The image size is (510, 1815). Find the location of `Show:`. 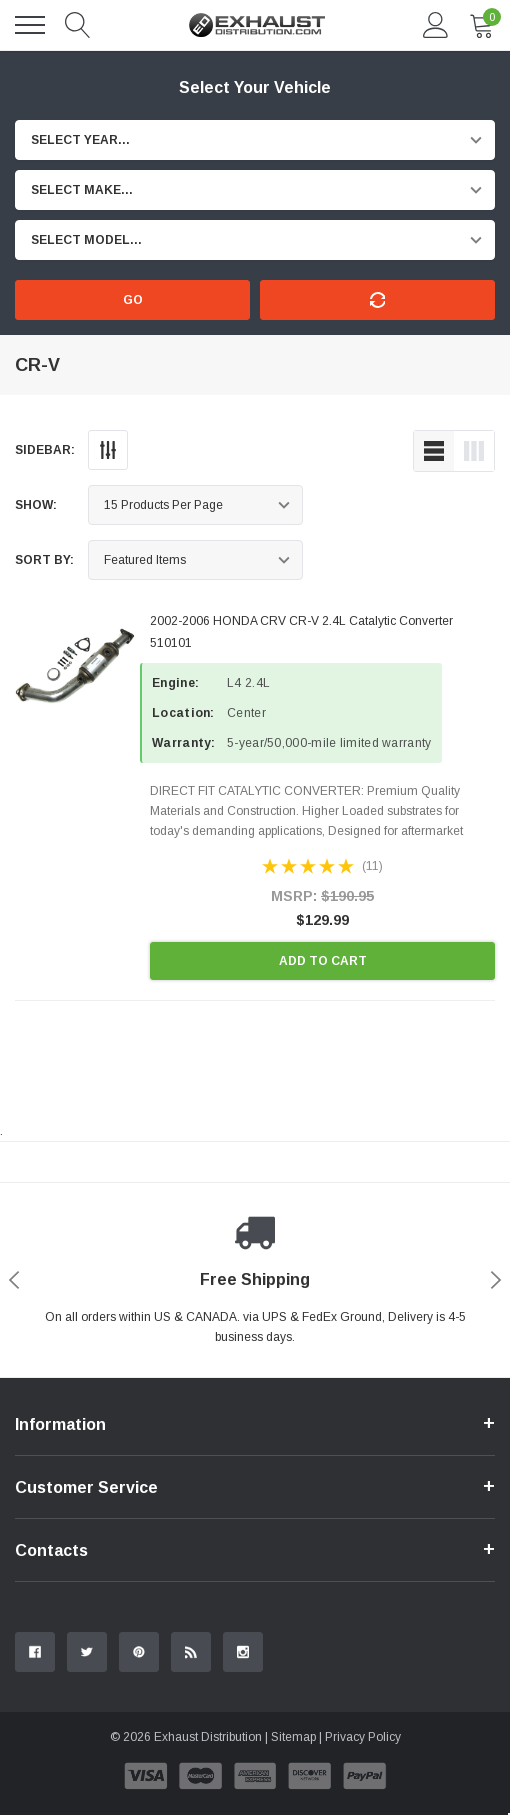

Show: is located at coordinates (36, 505).